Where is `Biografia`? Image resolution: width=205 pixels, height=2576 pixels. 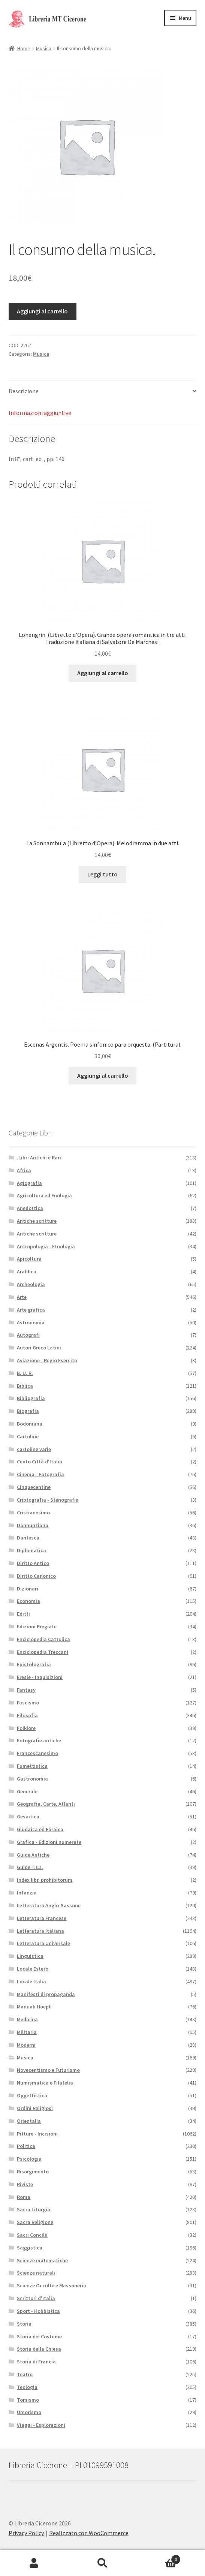 Biografia is located at coordinates (28, 1411).